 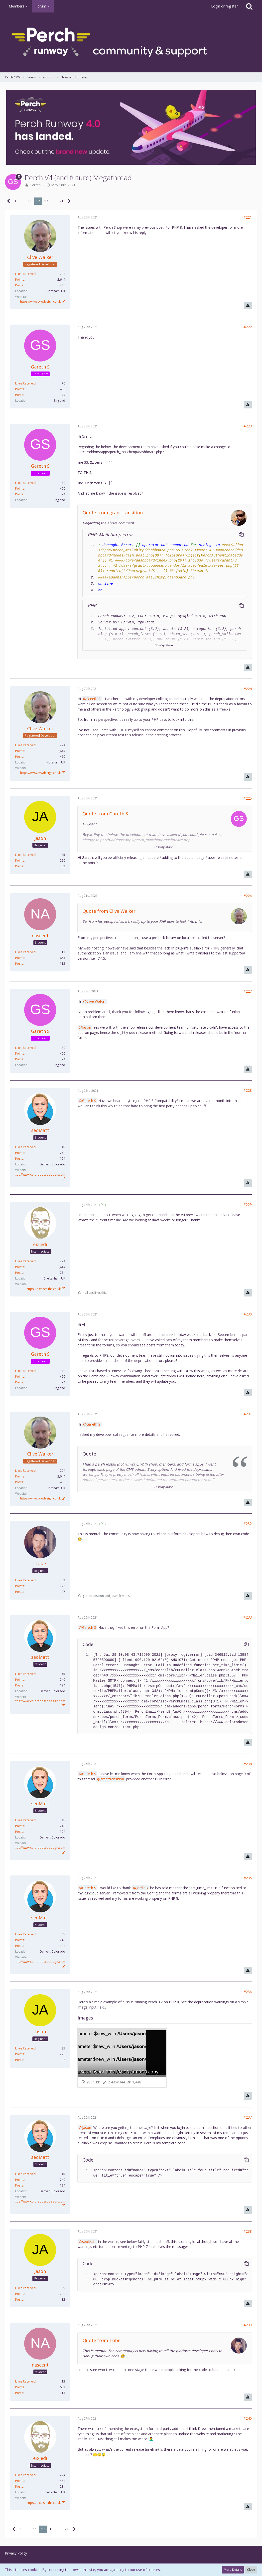 What do you see at coordinates (251, 2570) in the screenshot?
I see `Close` at bounding box center [251, 2570].